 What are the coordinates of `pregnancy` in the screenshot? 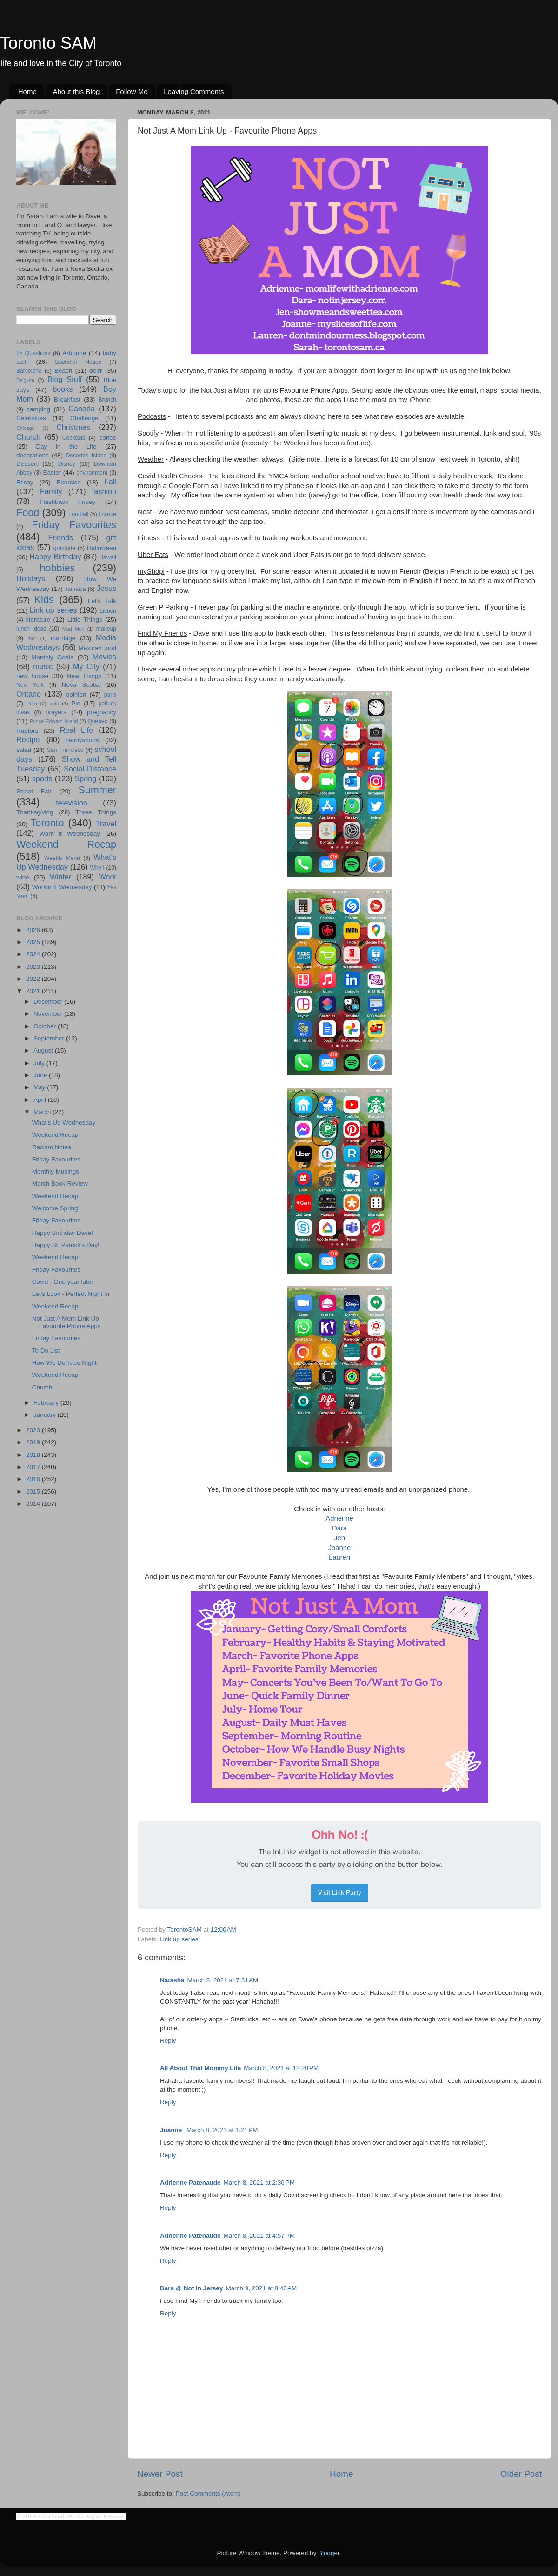 It's located at (101, 712).